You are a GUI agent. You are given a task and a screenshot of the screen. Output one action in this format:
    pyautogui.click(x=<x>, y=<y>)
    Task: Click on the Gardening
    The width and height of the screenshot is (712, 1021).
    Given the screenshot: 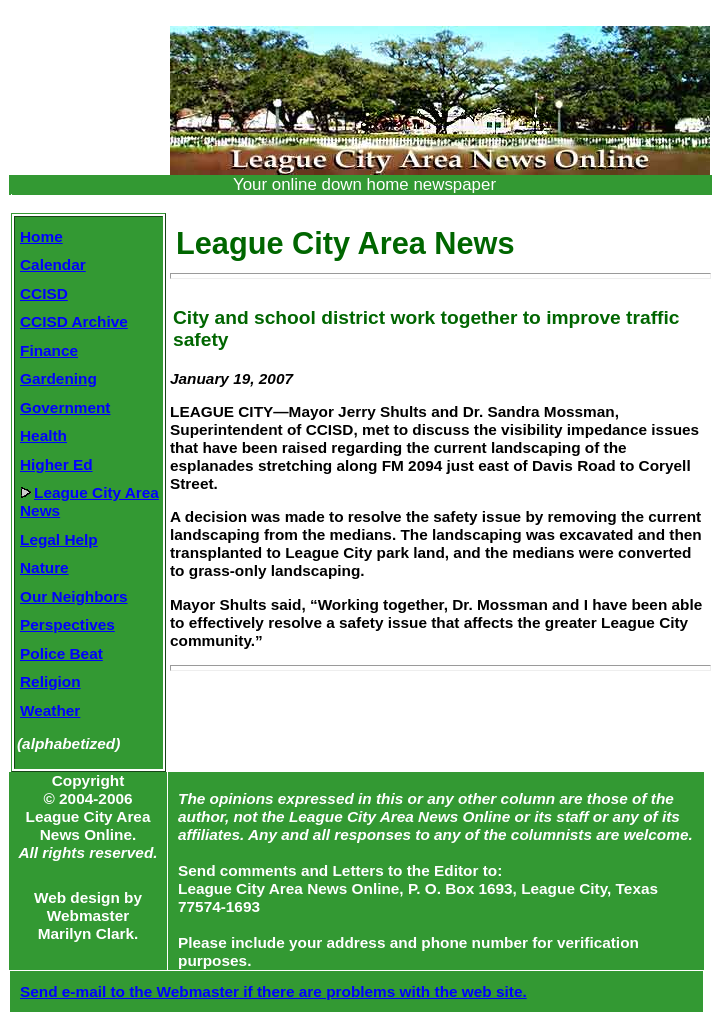 What is the action you would take?
    pyautogui.click(x=58, y=378)
    